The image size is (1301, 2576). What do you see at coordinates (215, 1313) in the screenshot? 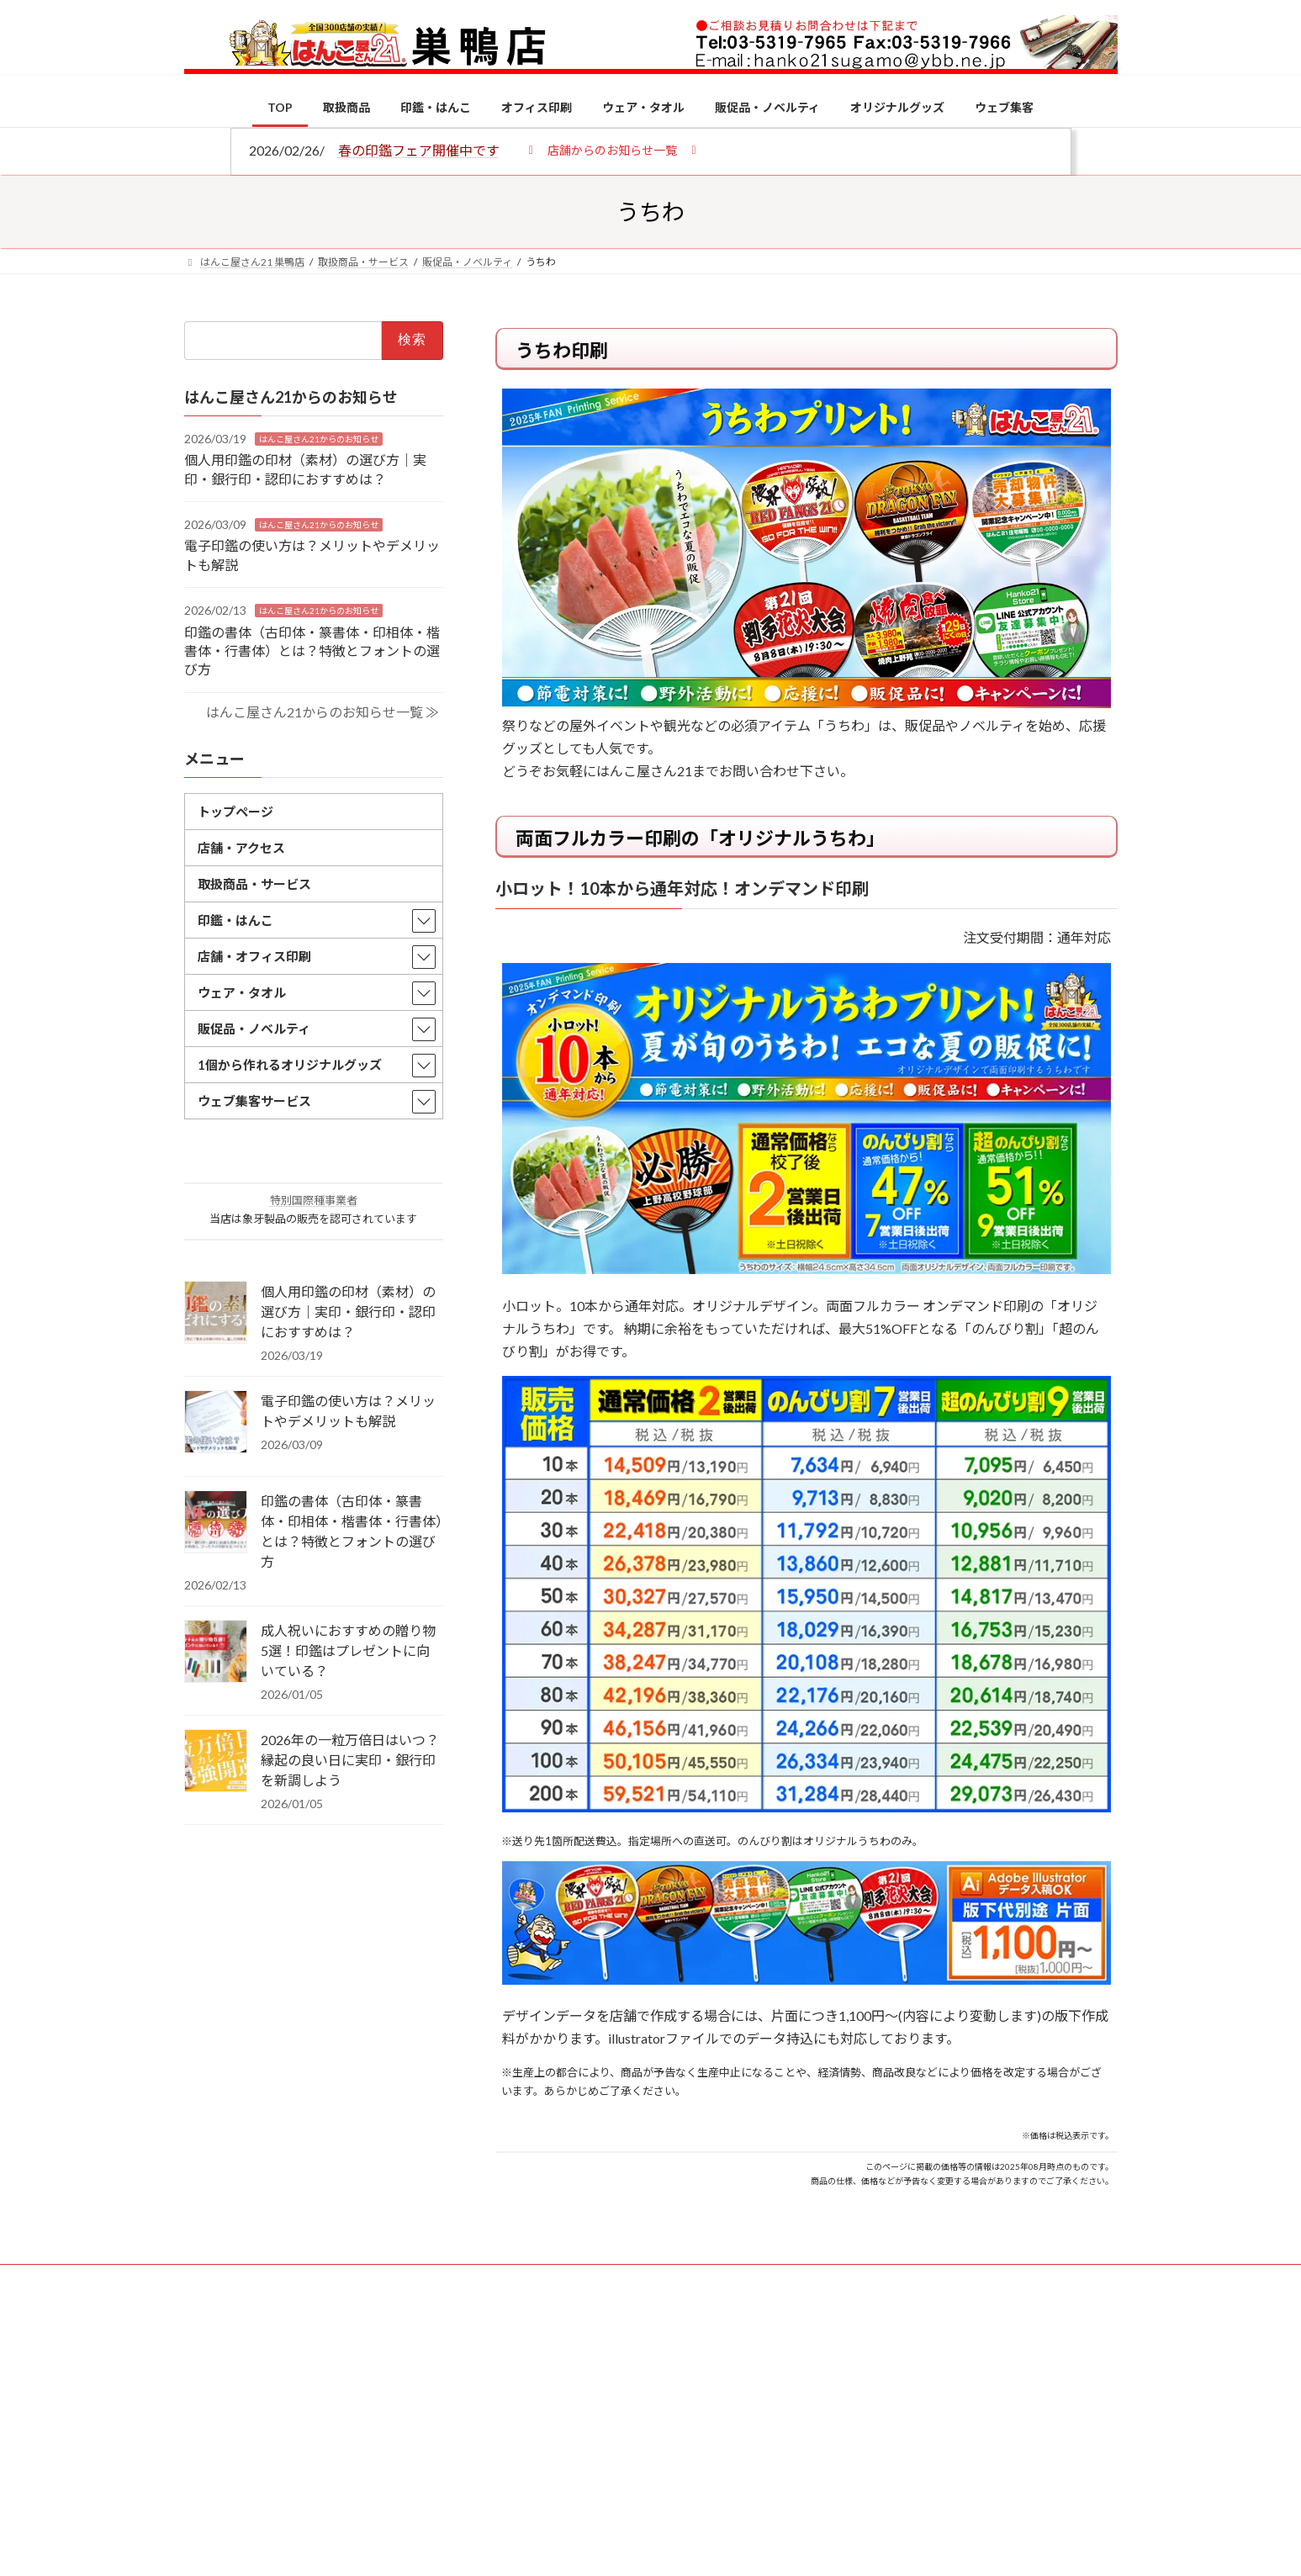
I see `[個人用印鑑の印材（素材）の選び方｜実印・銀行印・認印におすすめは？]` at bounding box center [215, 1313].